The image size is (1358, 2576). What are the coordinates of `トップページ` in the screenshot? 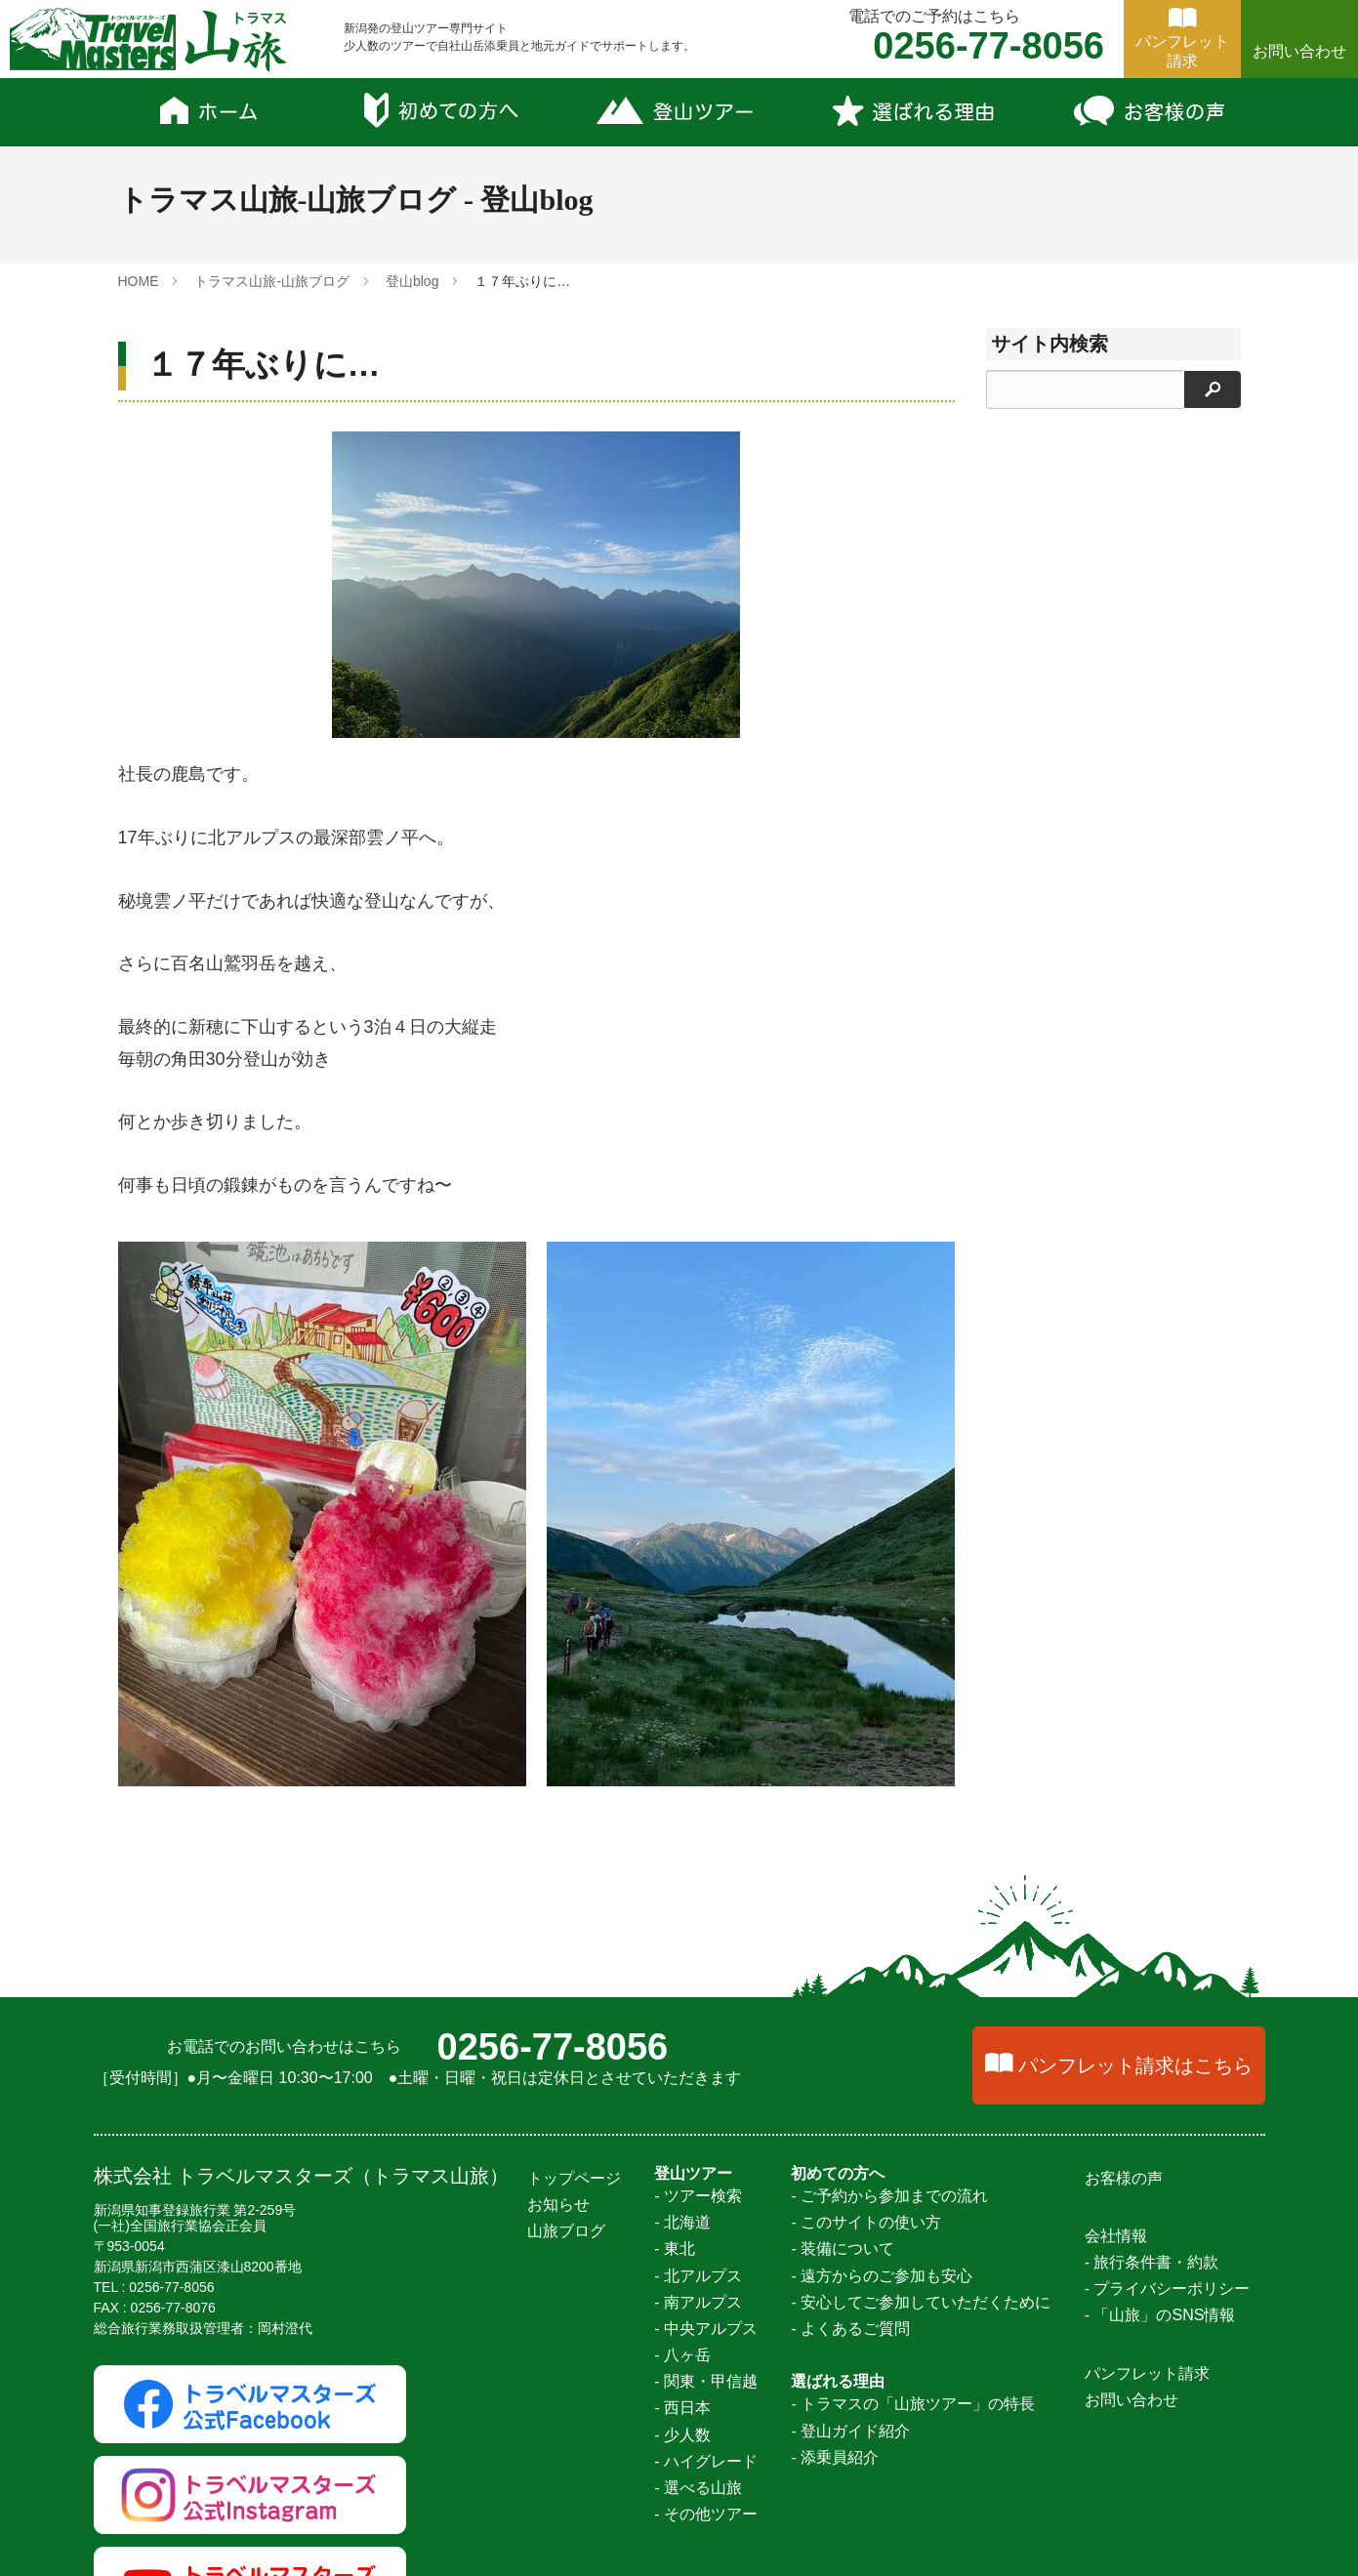 It's located at (574, 2178).